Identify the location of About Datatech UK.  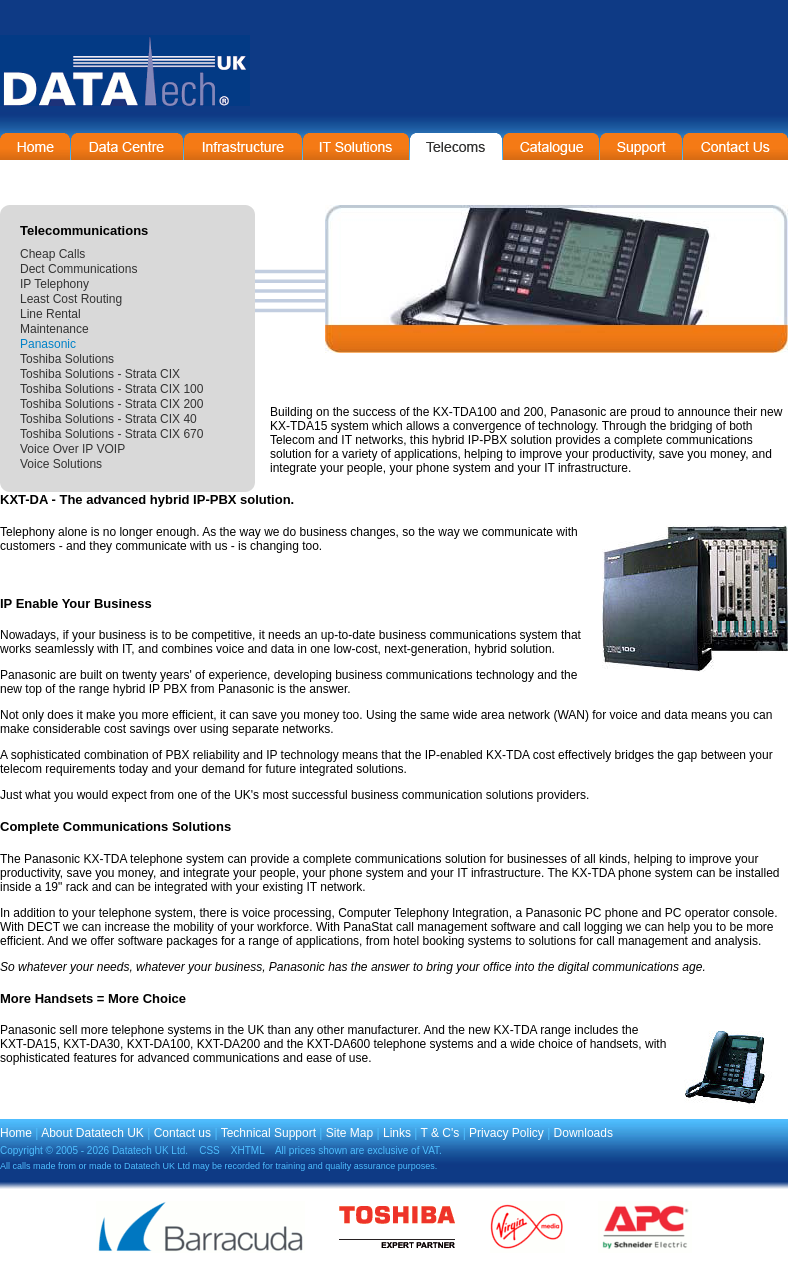
(92, 1133).